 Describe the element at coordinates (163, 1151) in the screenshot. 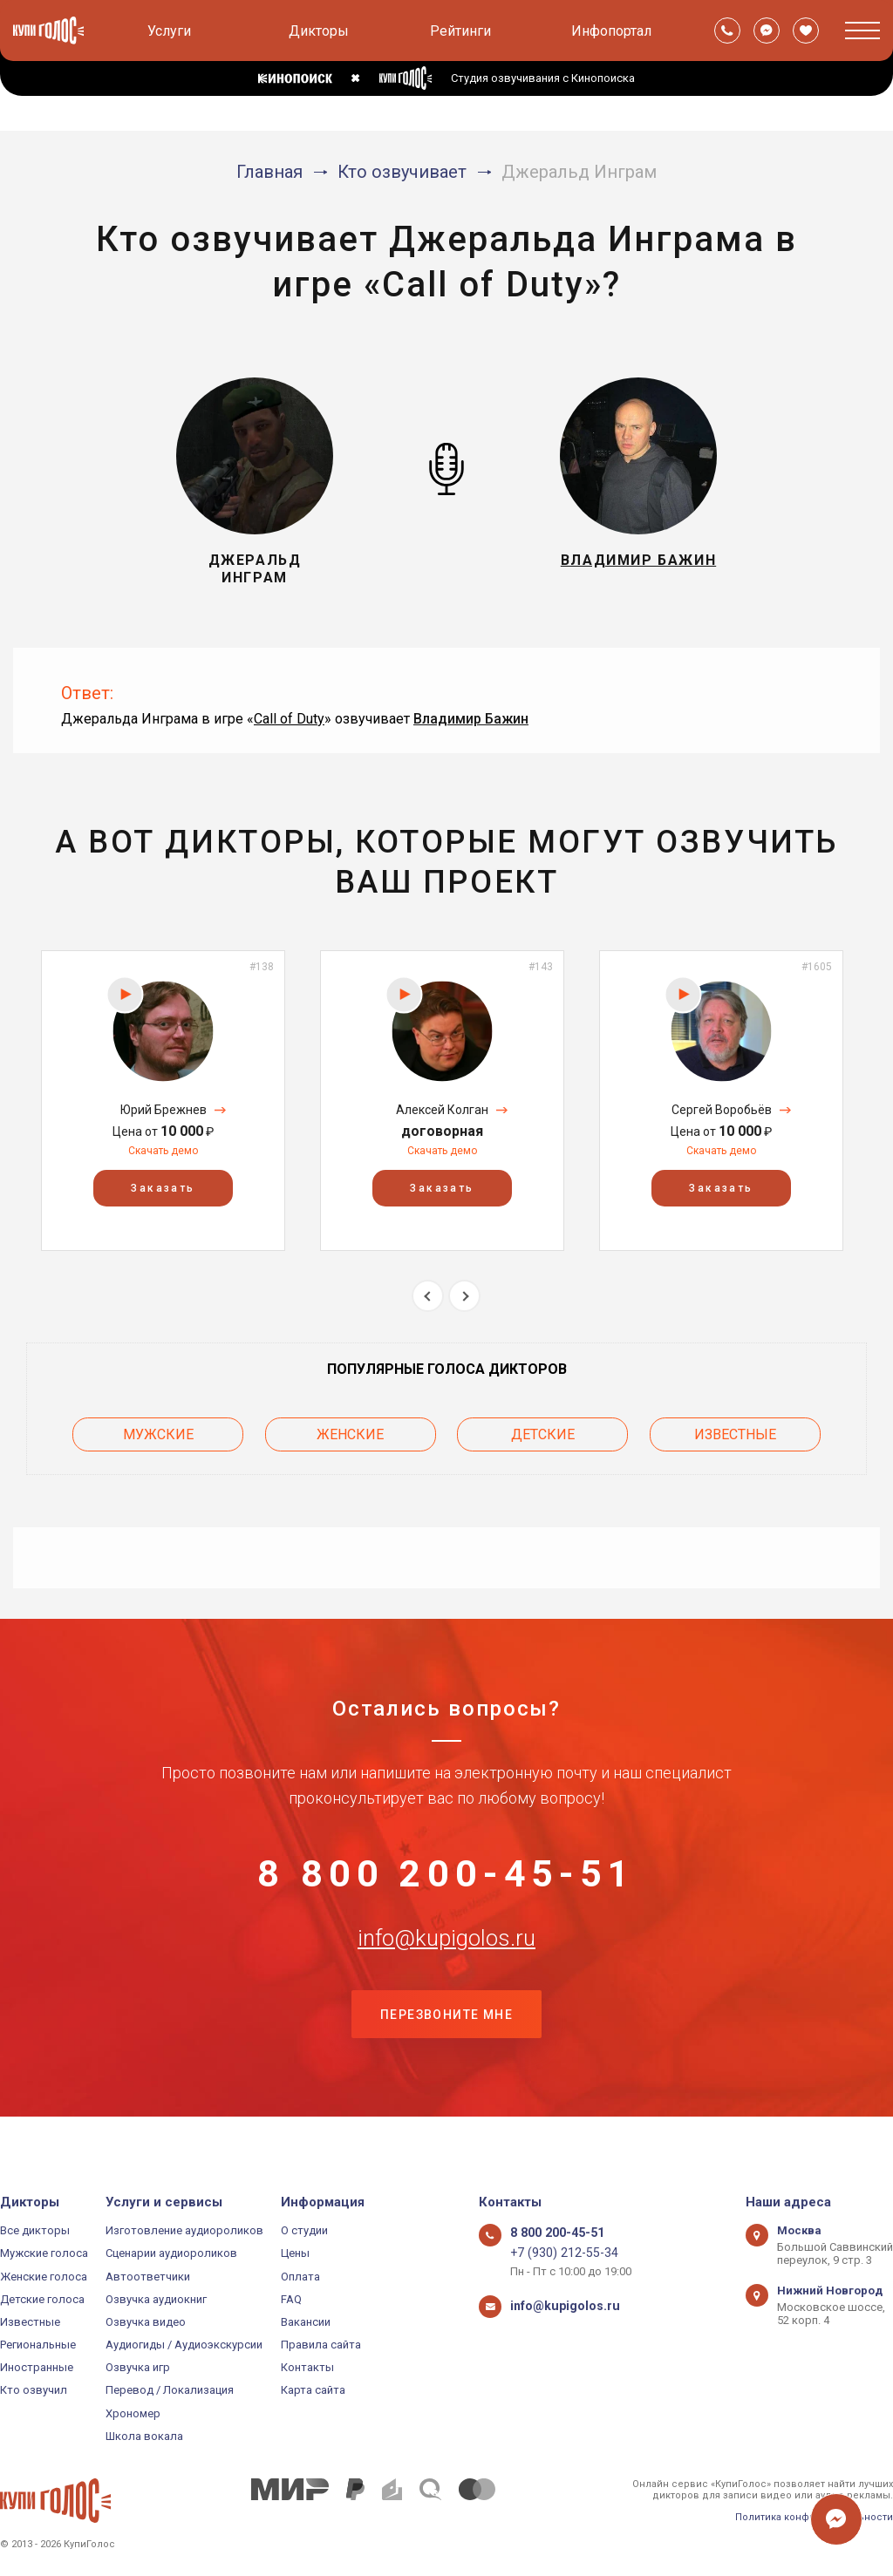

I see `Скачать демо` at that location.